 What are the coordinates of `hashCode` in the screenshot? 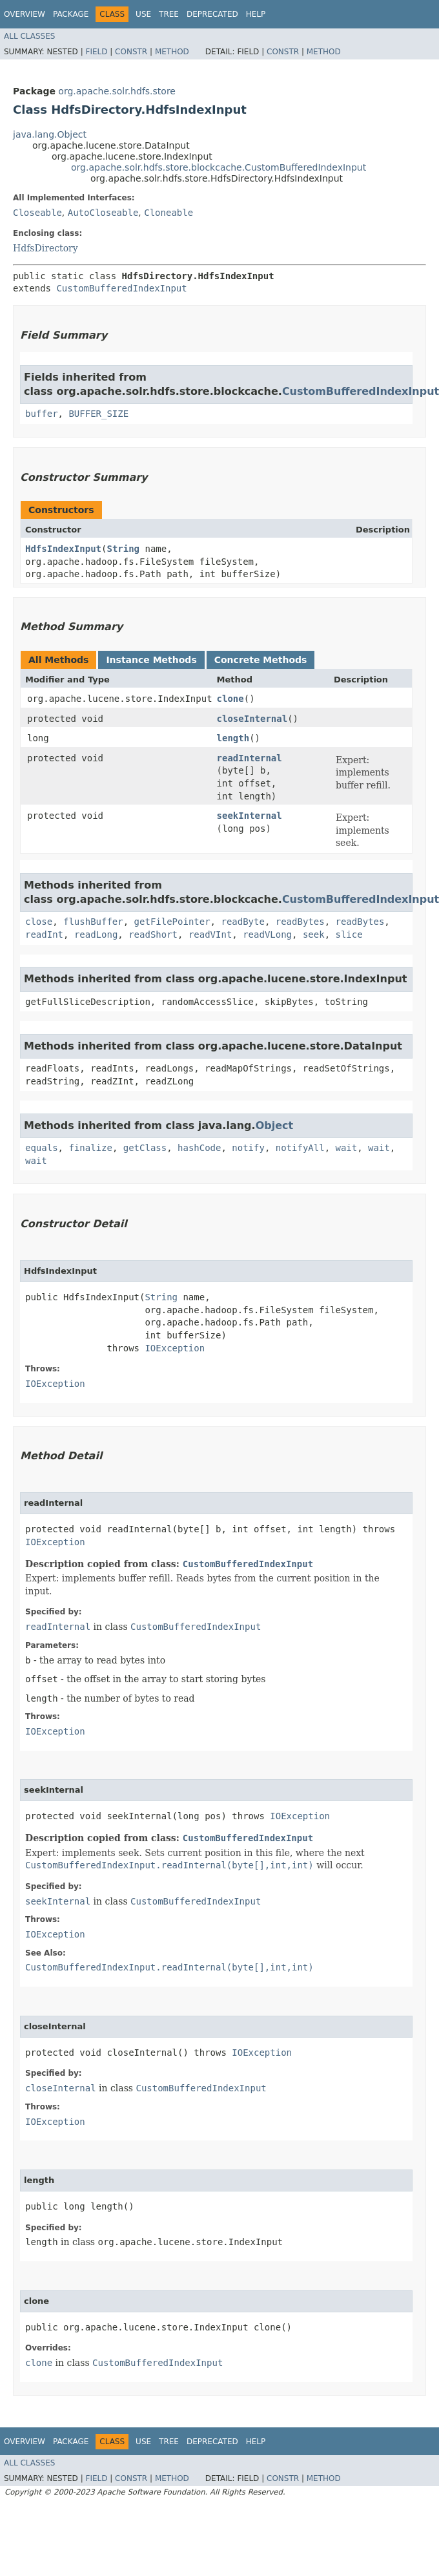 It's located at (199, 1148).